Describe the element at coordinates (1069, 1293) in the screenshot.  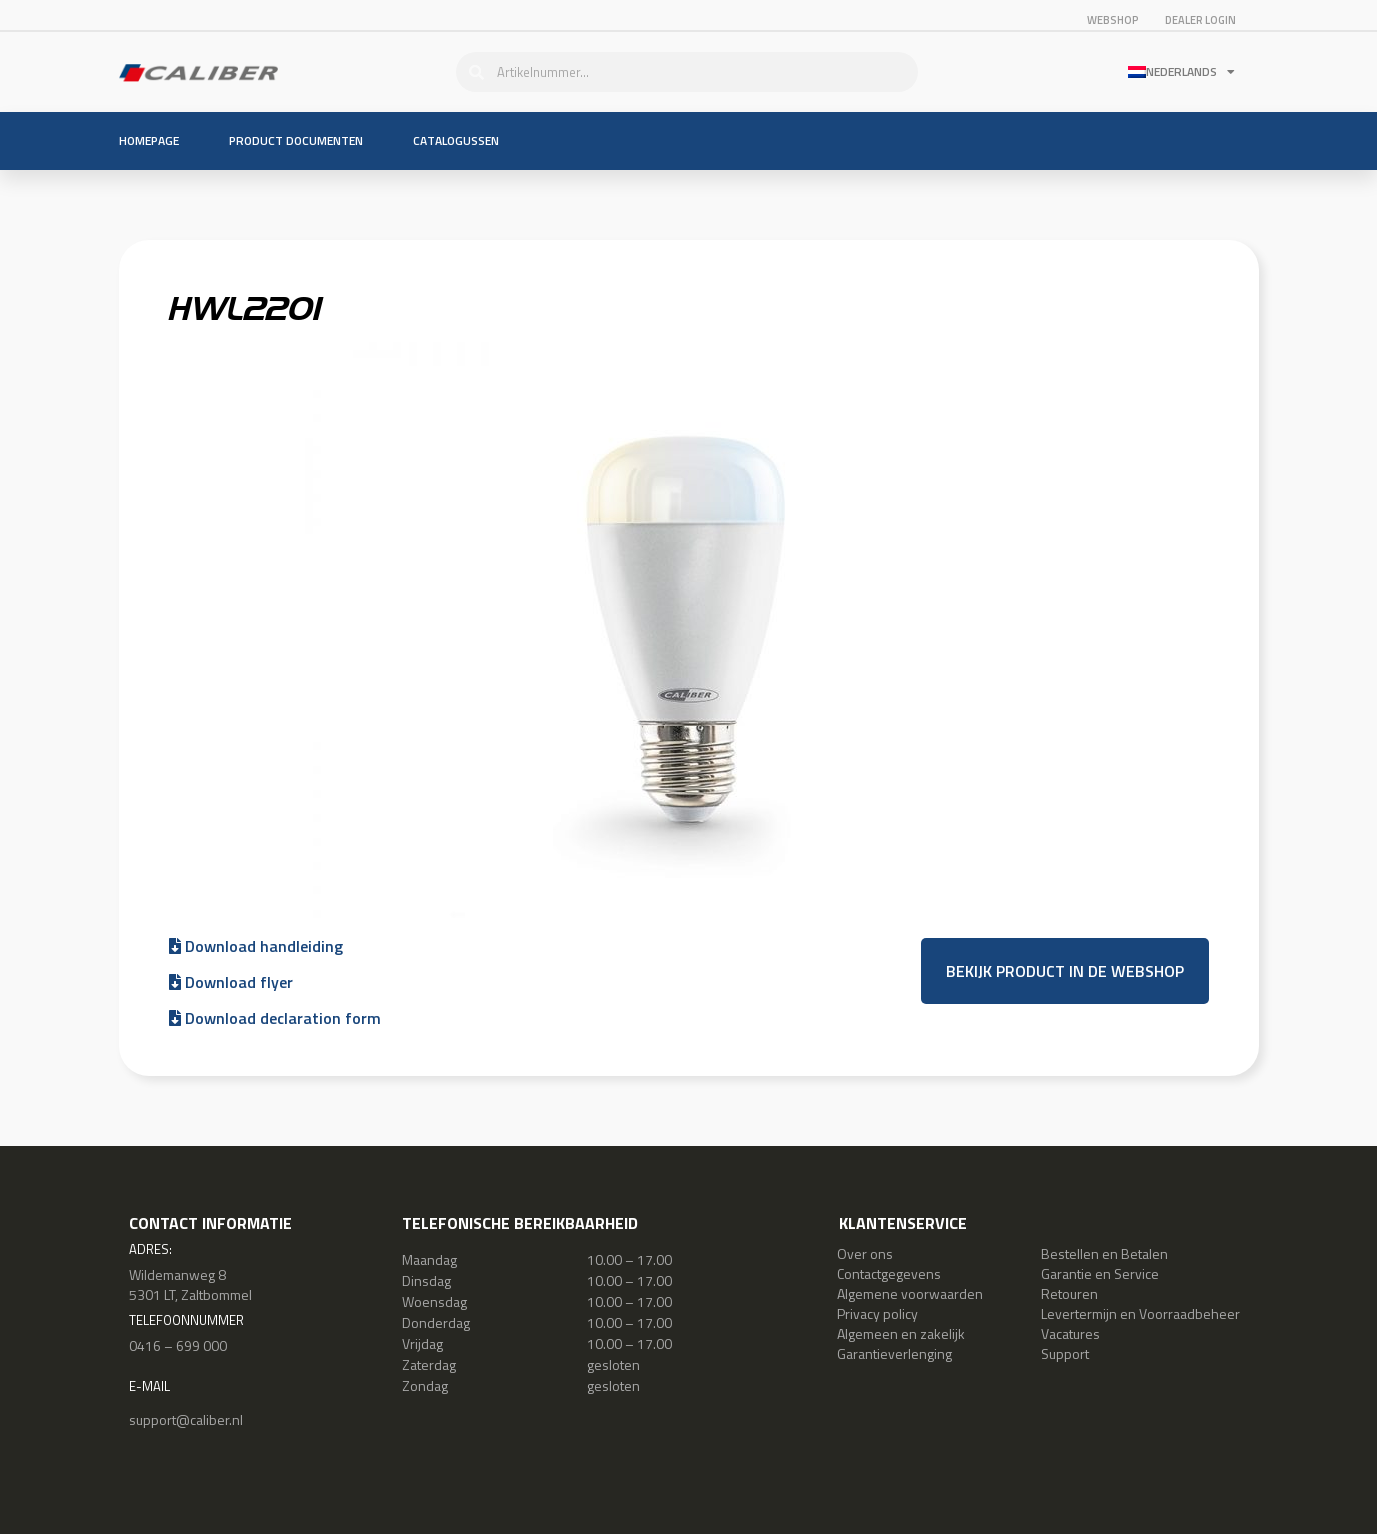
I see `Retouren` at that location.